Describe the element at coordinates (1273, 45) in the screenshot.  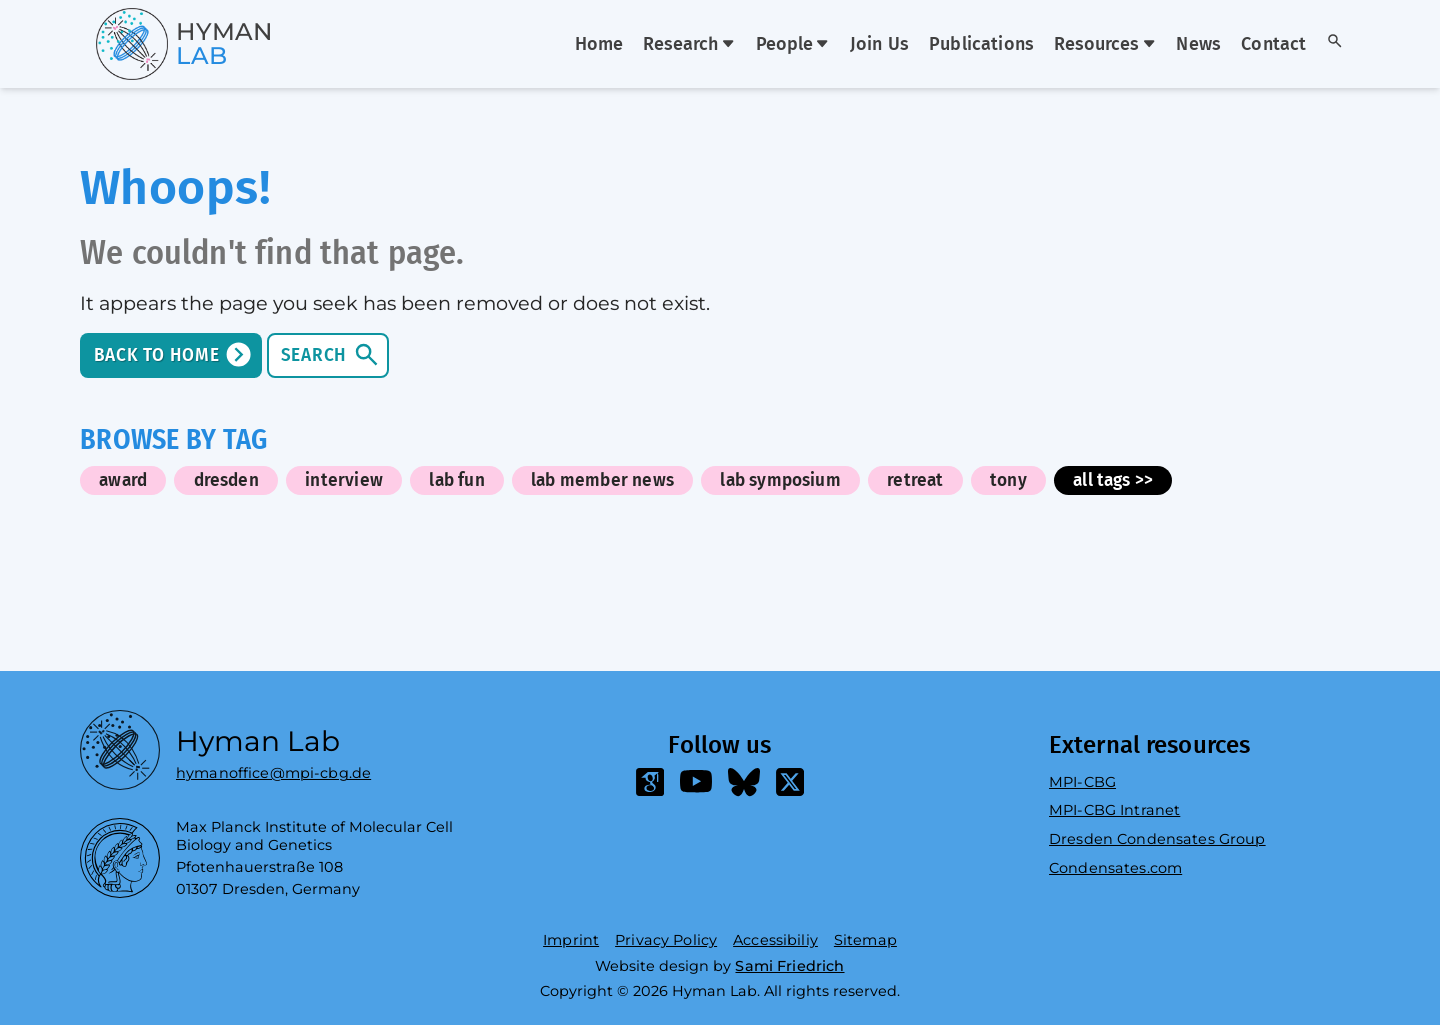
I see `Contact` at that location.